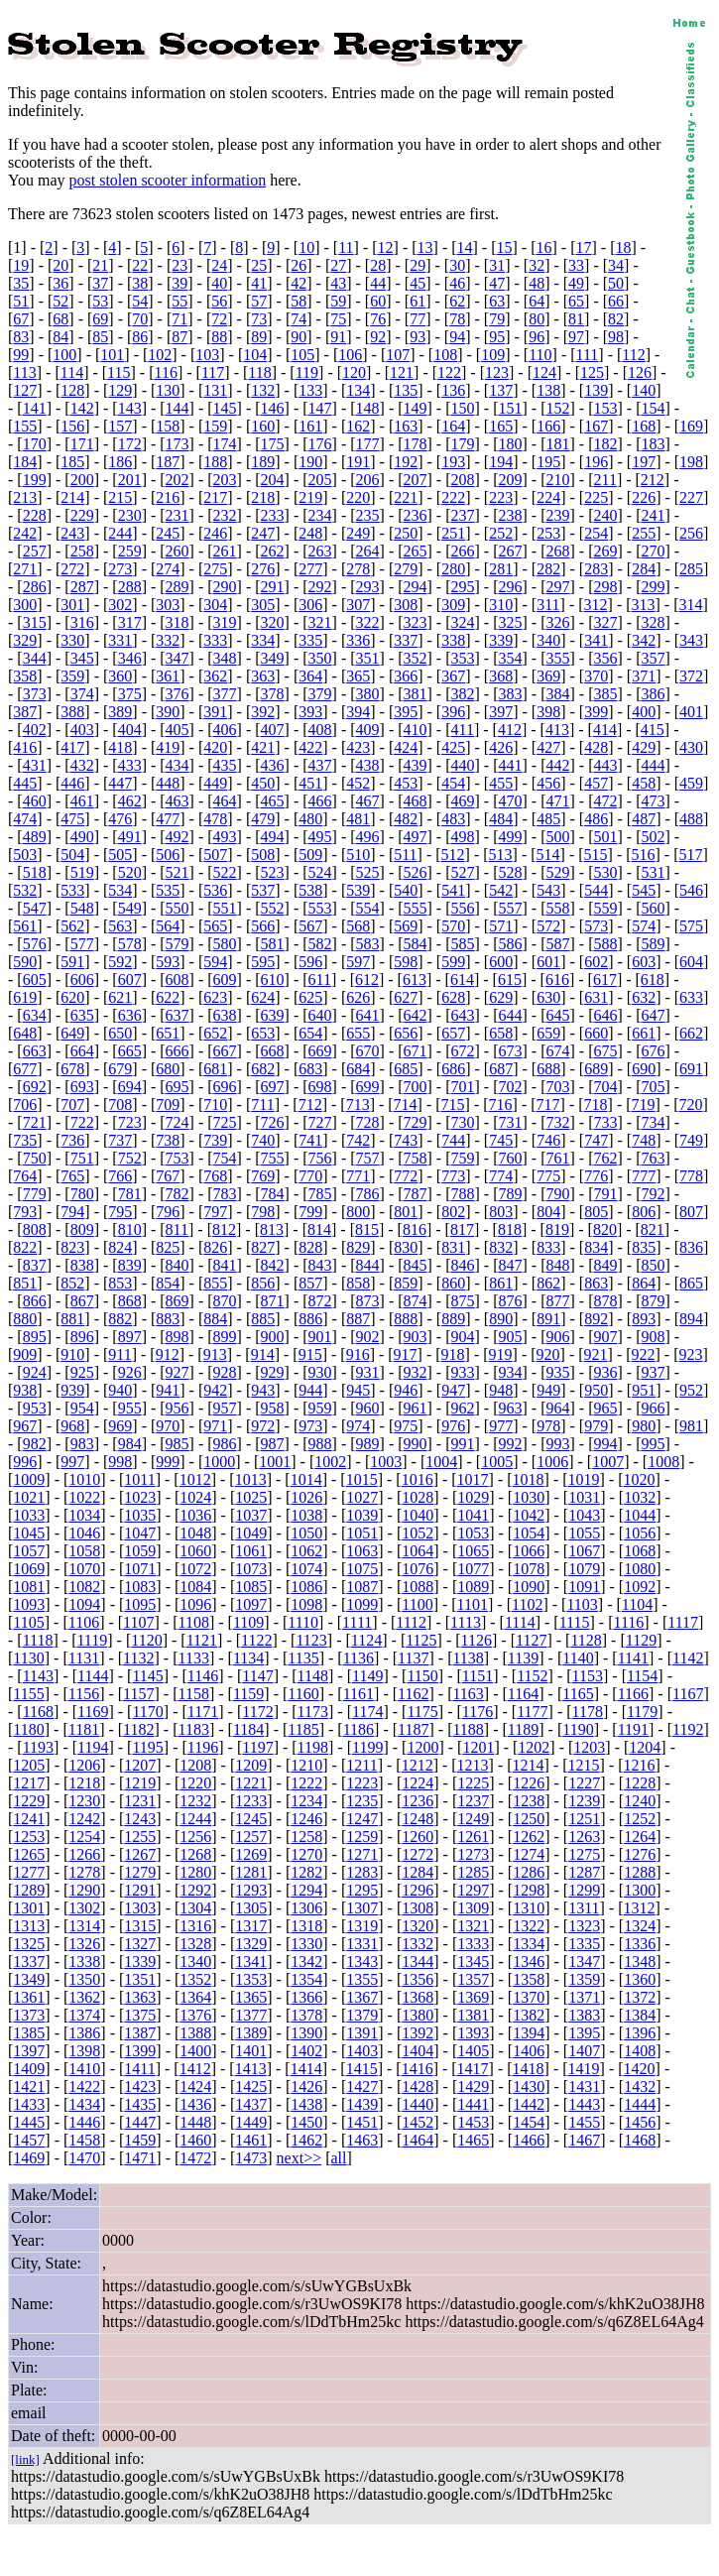  I want to click on 1186, so click(358, 1729).